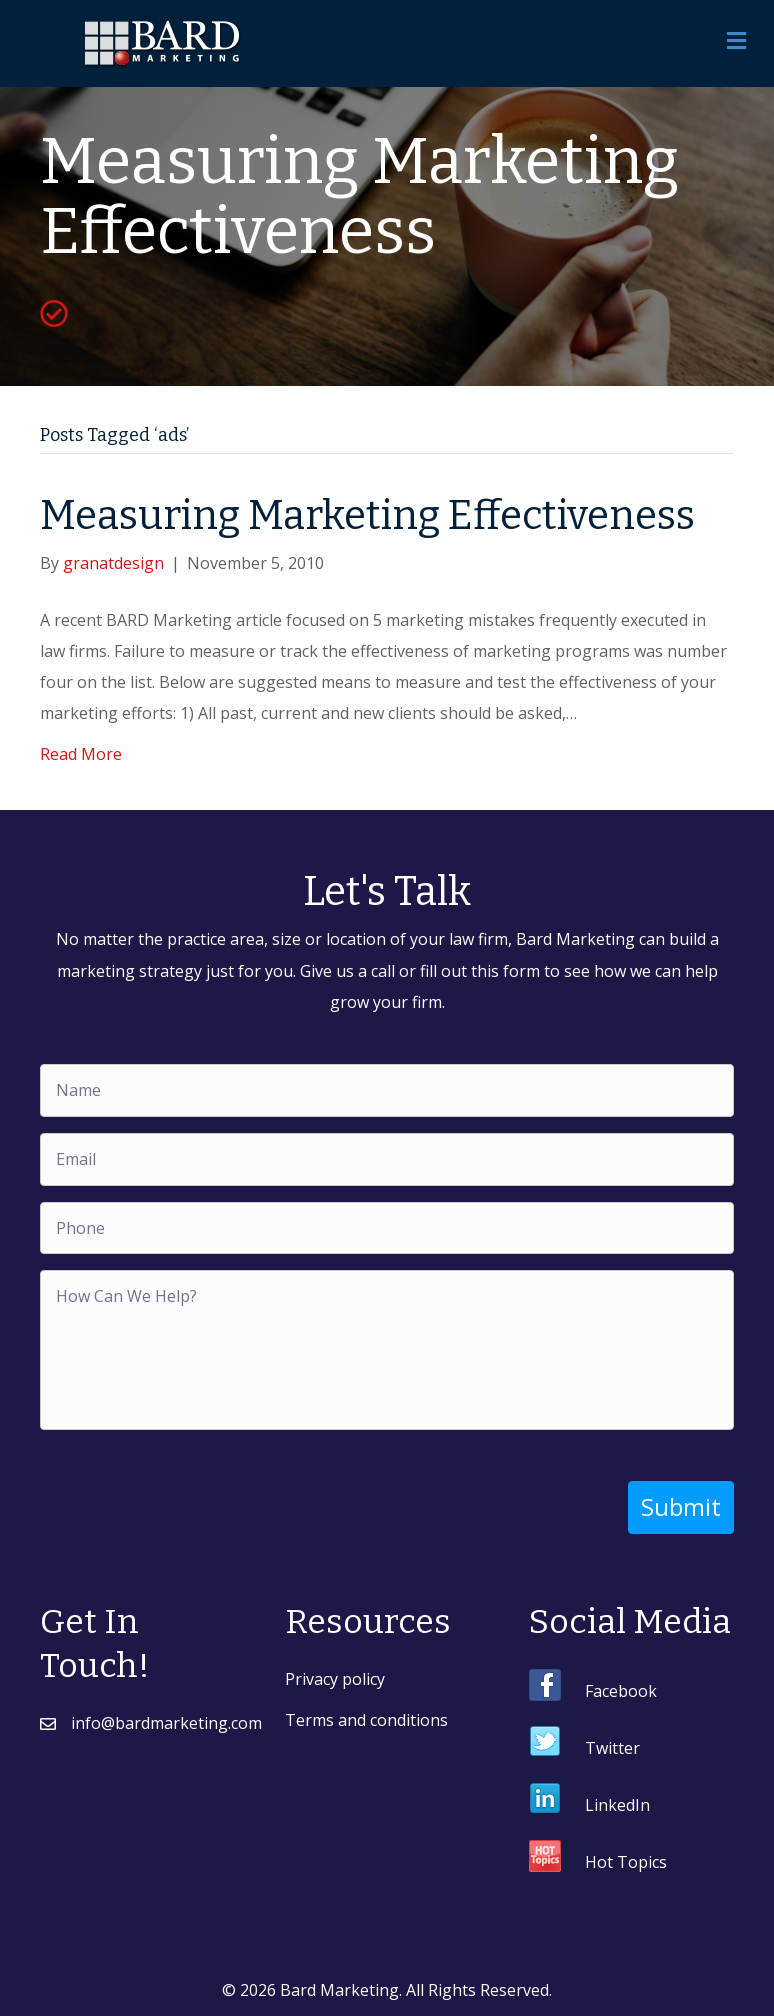 The width and height of the screenshot is (774, 2016). Describe the element at coordinates (366, 1720) in the screenshot. I see `Terms and conditions` at that location.